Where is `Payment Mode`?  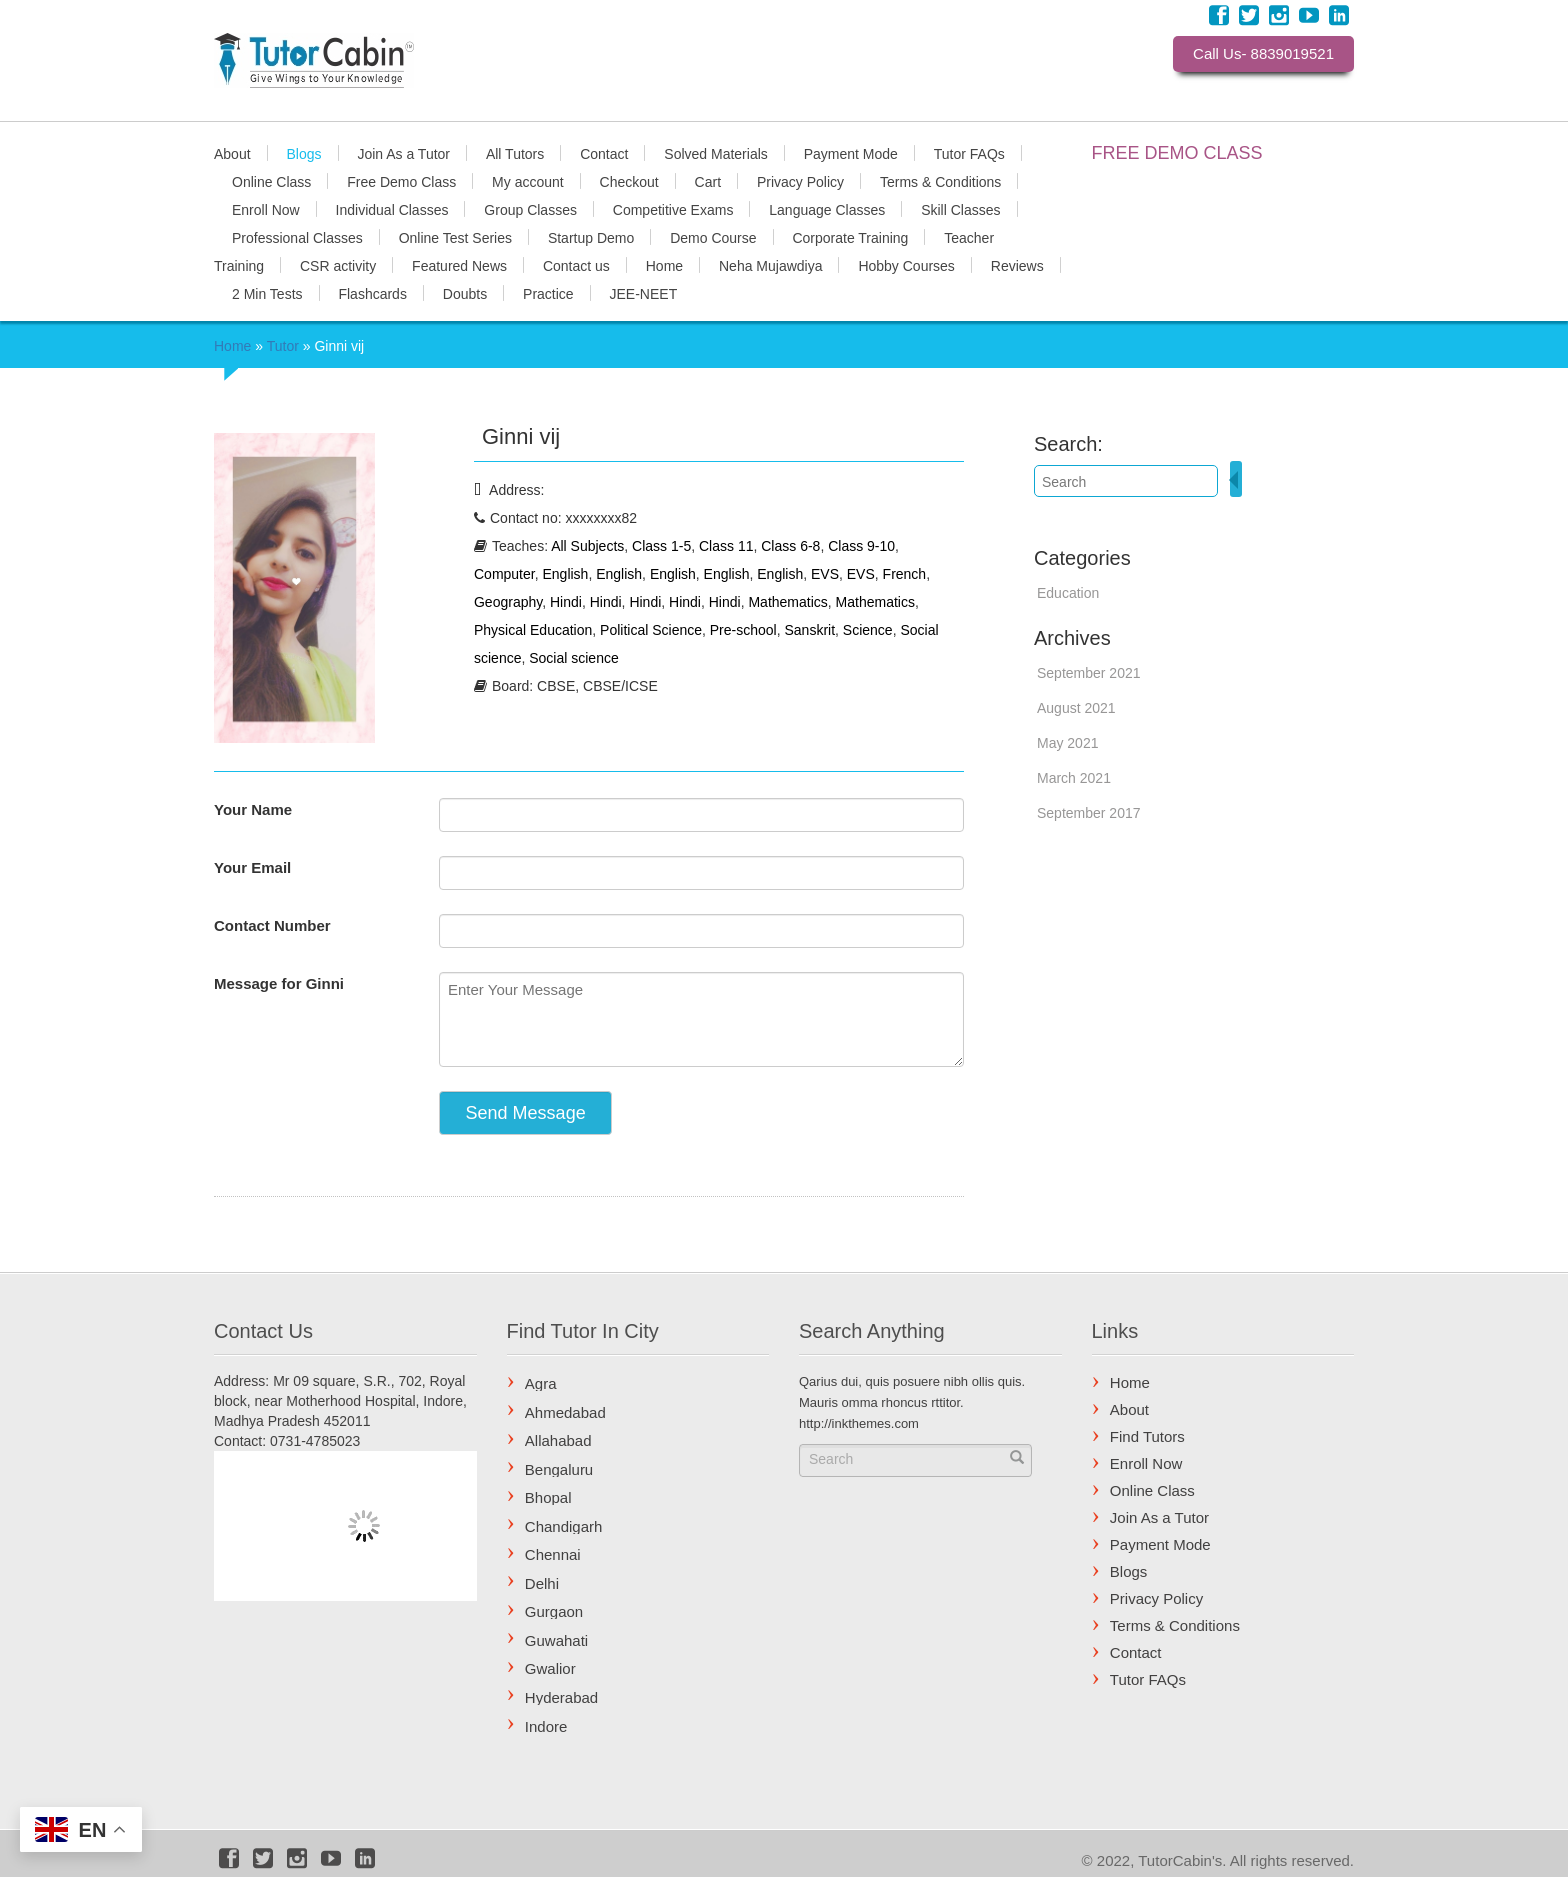 Payment Mode is located at coordinates (851, 153).